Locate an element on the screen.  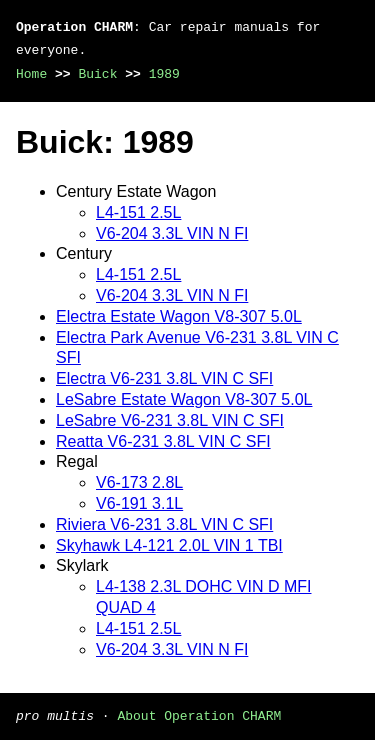
V6-204 3.3L VIN N FI is located at coordinates (172, 233).